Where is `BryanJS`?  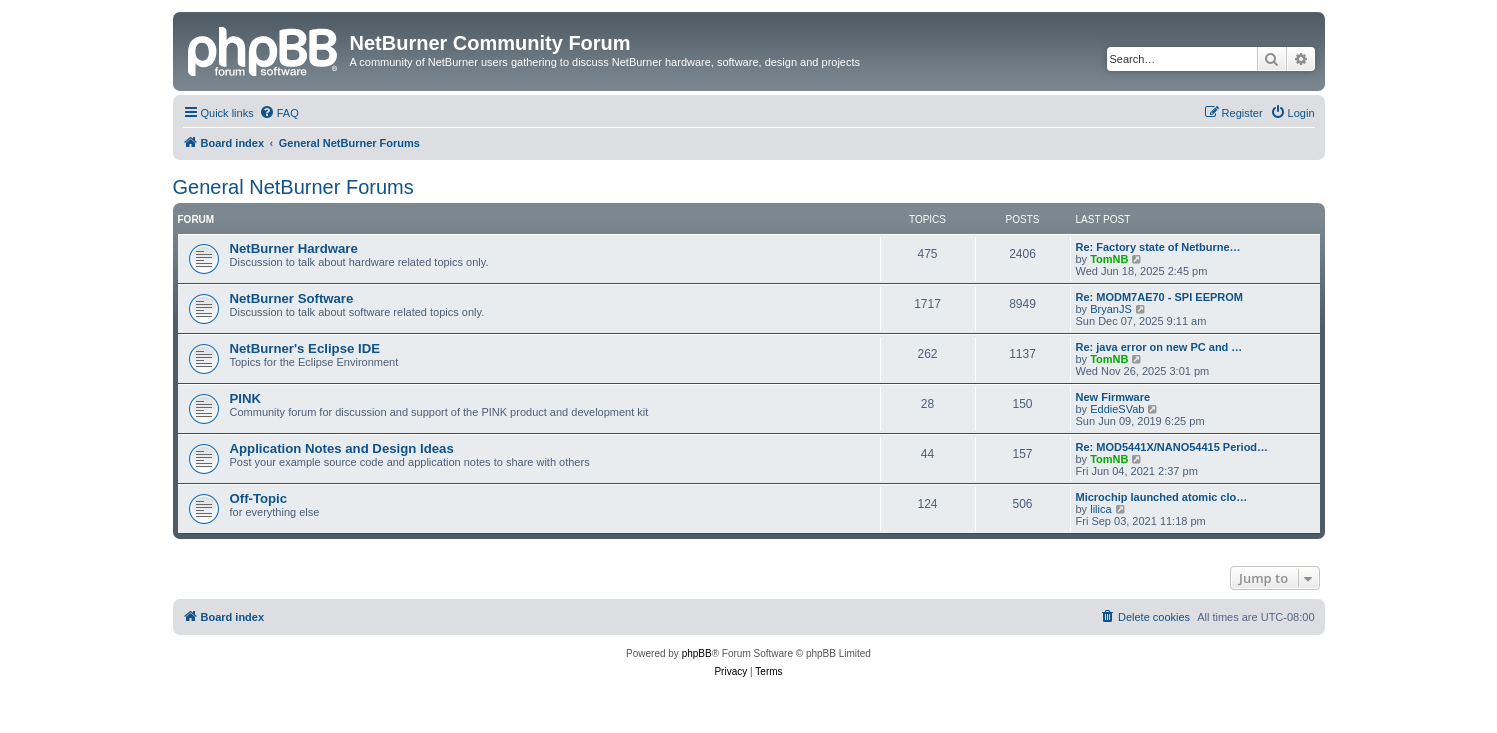
BryanJS is located at coordinates (1111, 309).